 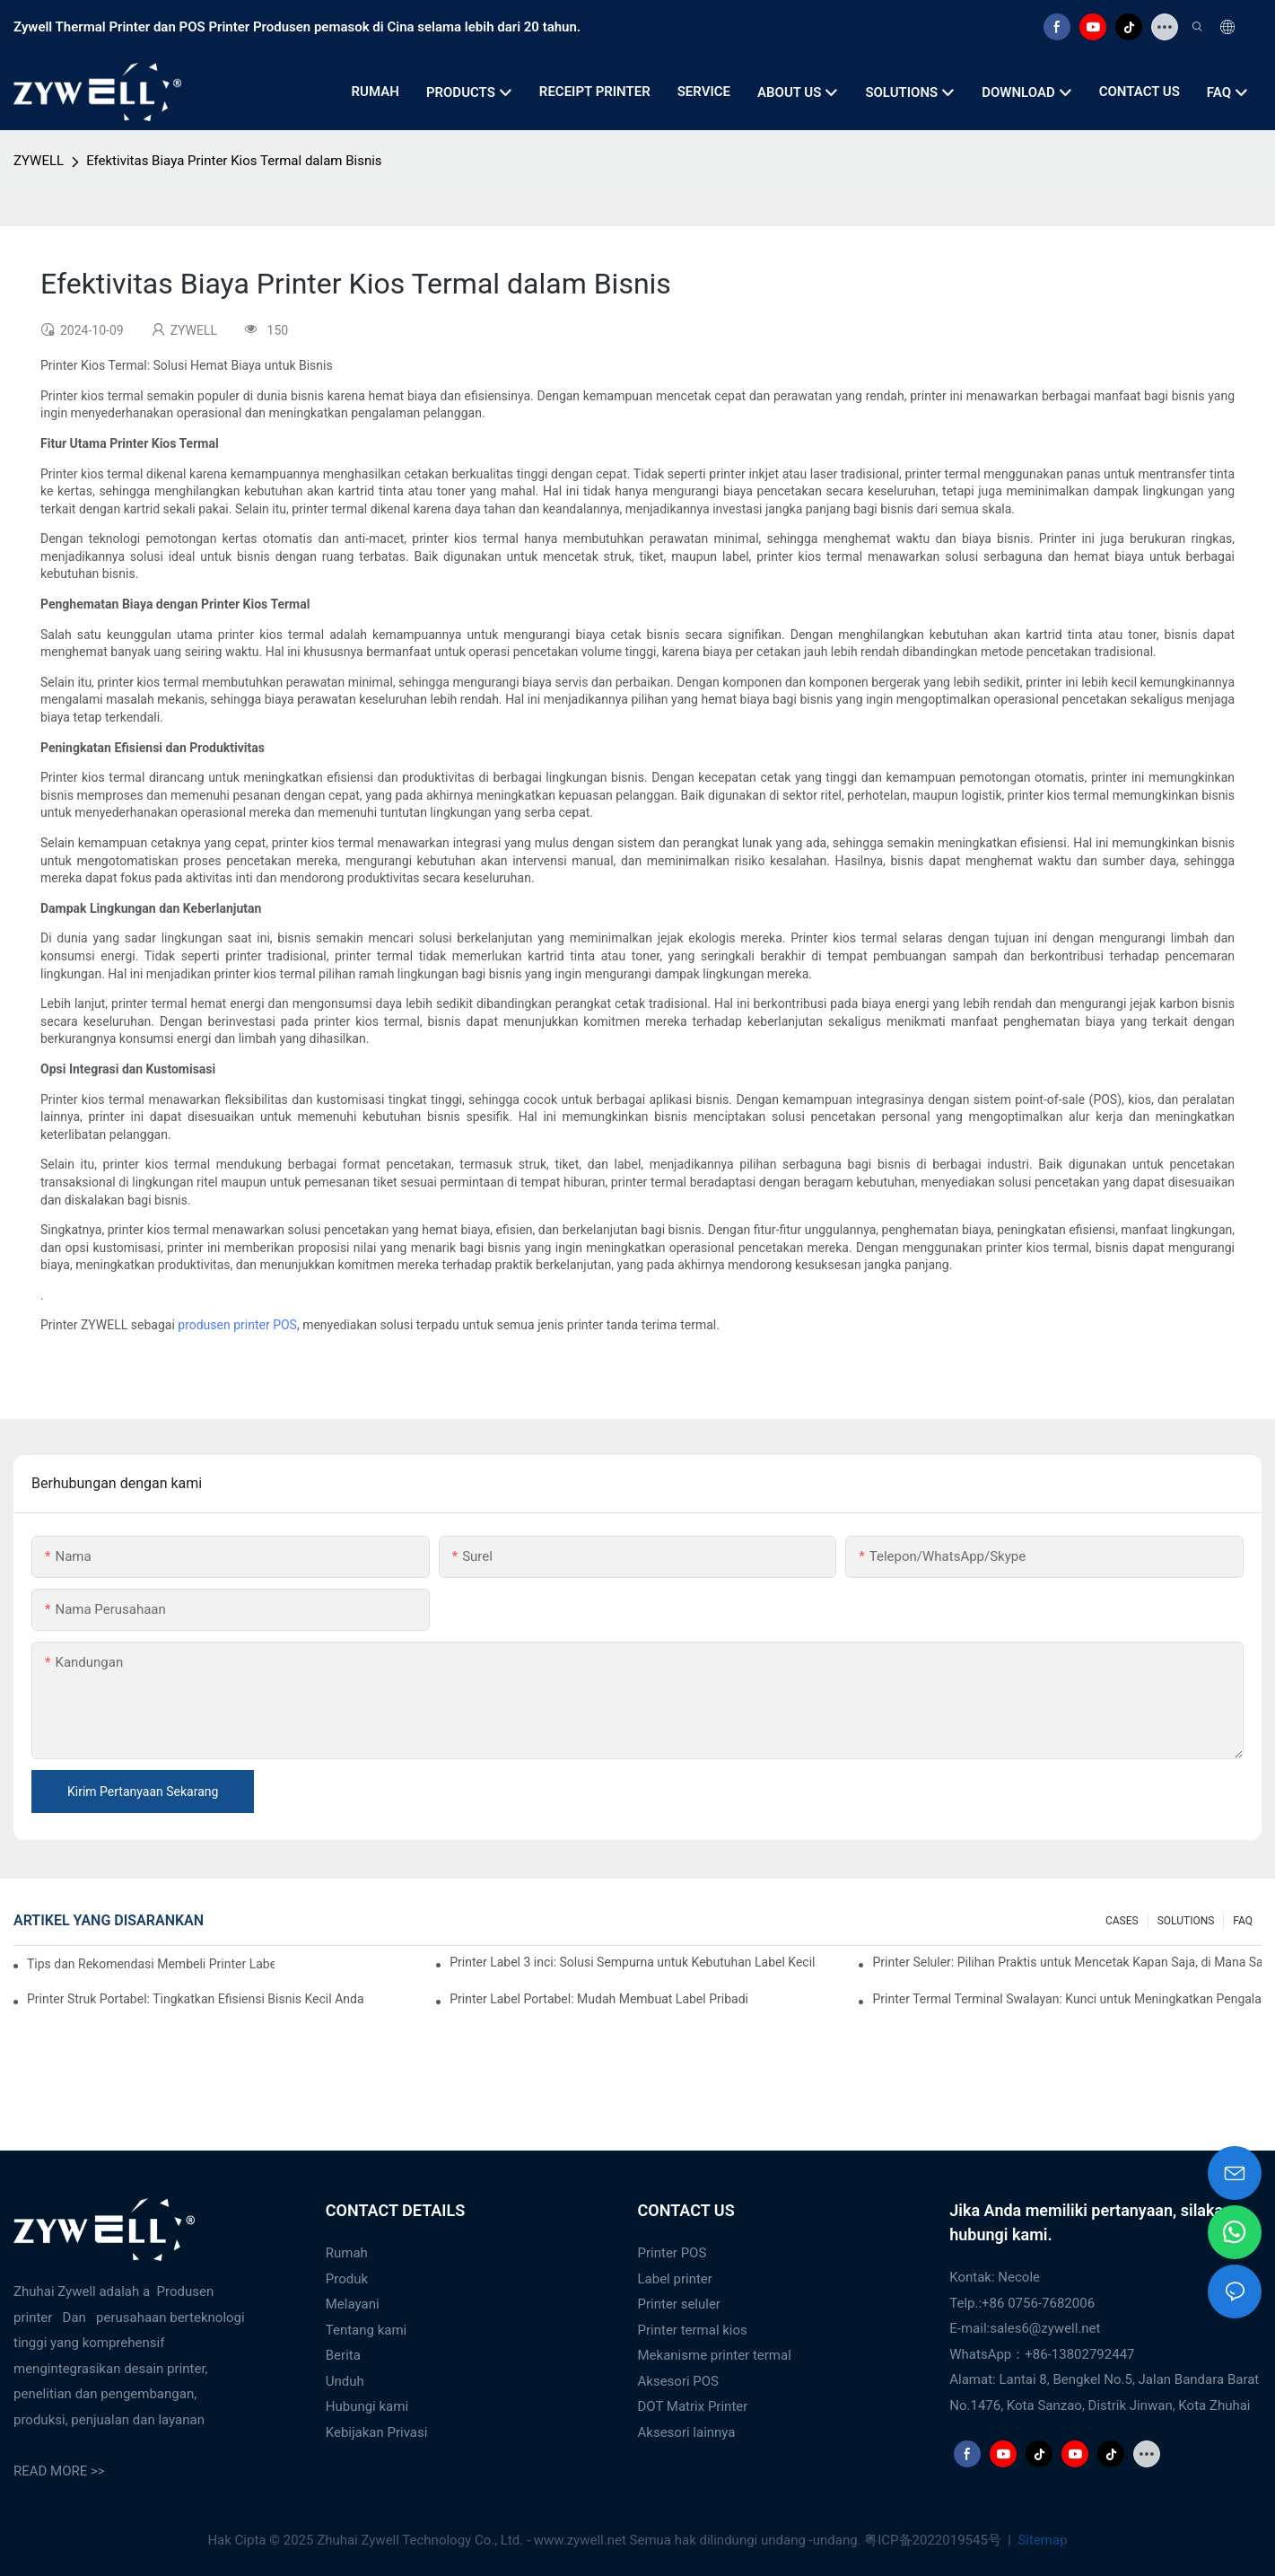 I want to click on CASES, so click(x=1122, y=1920).